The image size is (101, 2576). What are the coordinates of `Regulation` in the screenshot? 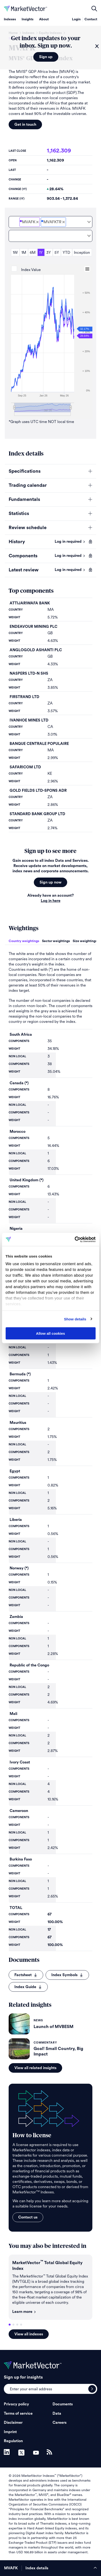 It's located at (13, 2441).